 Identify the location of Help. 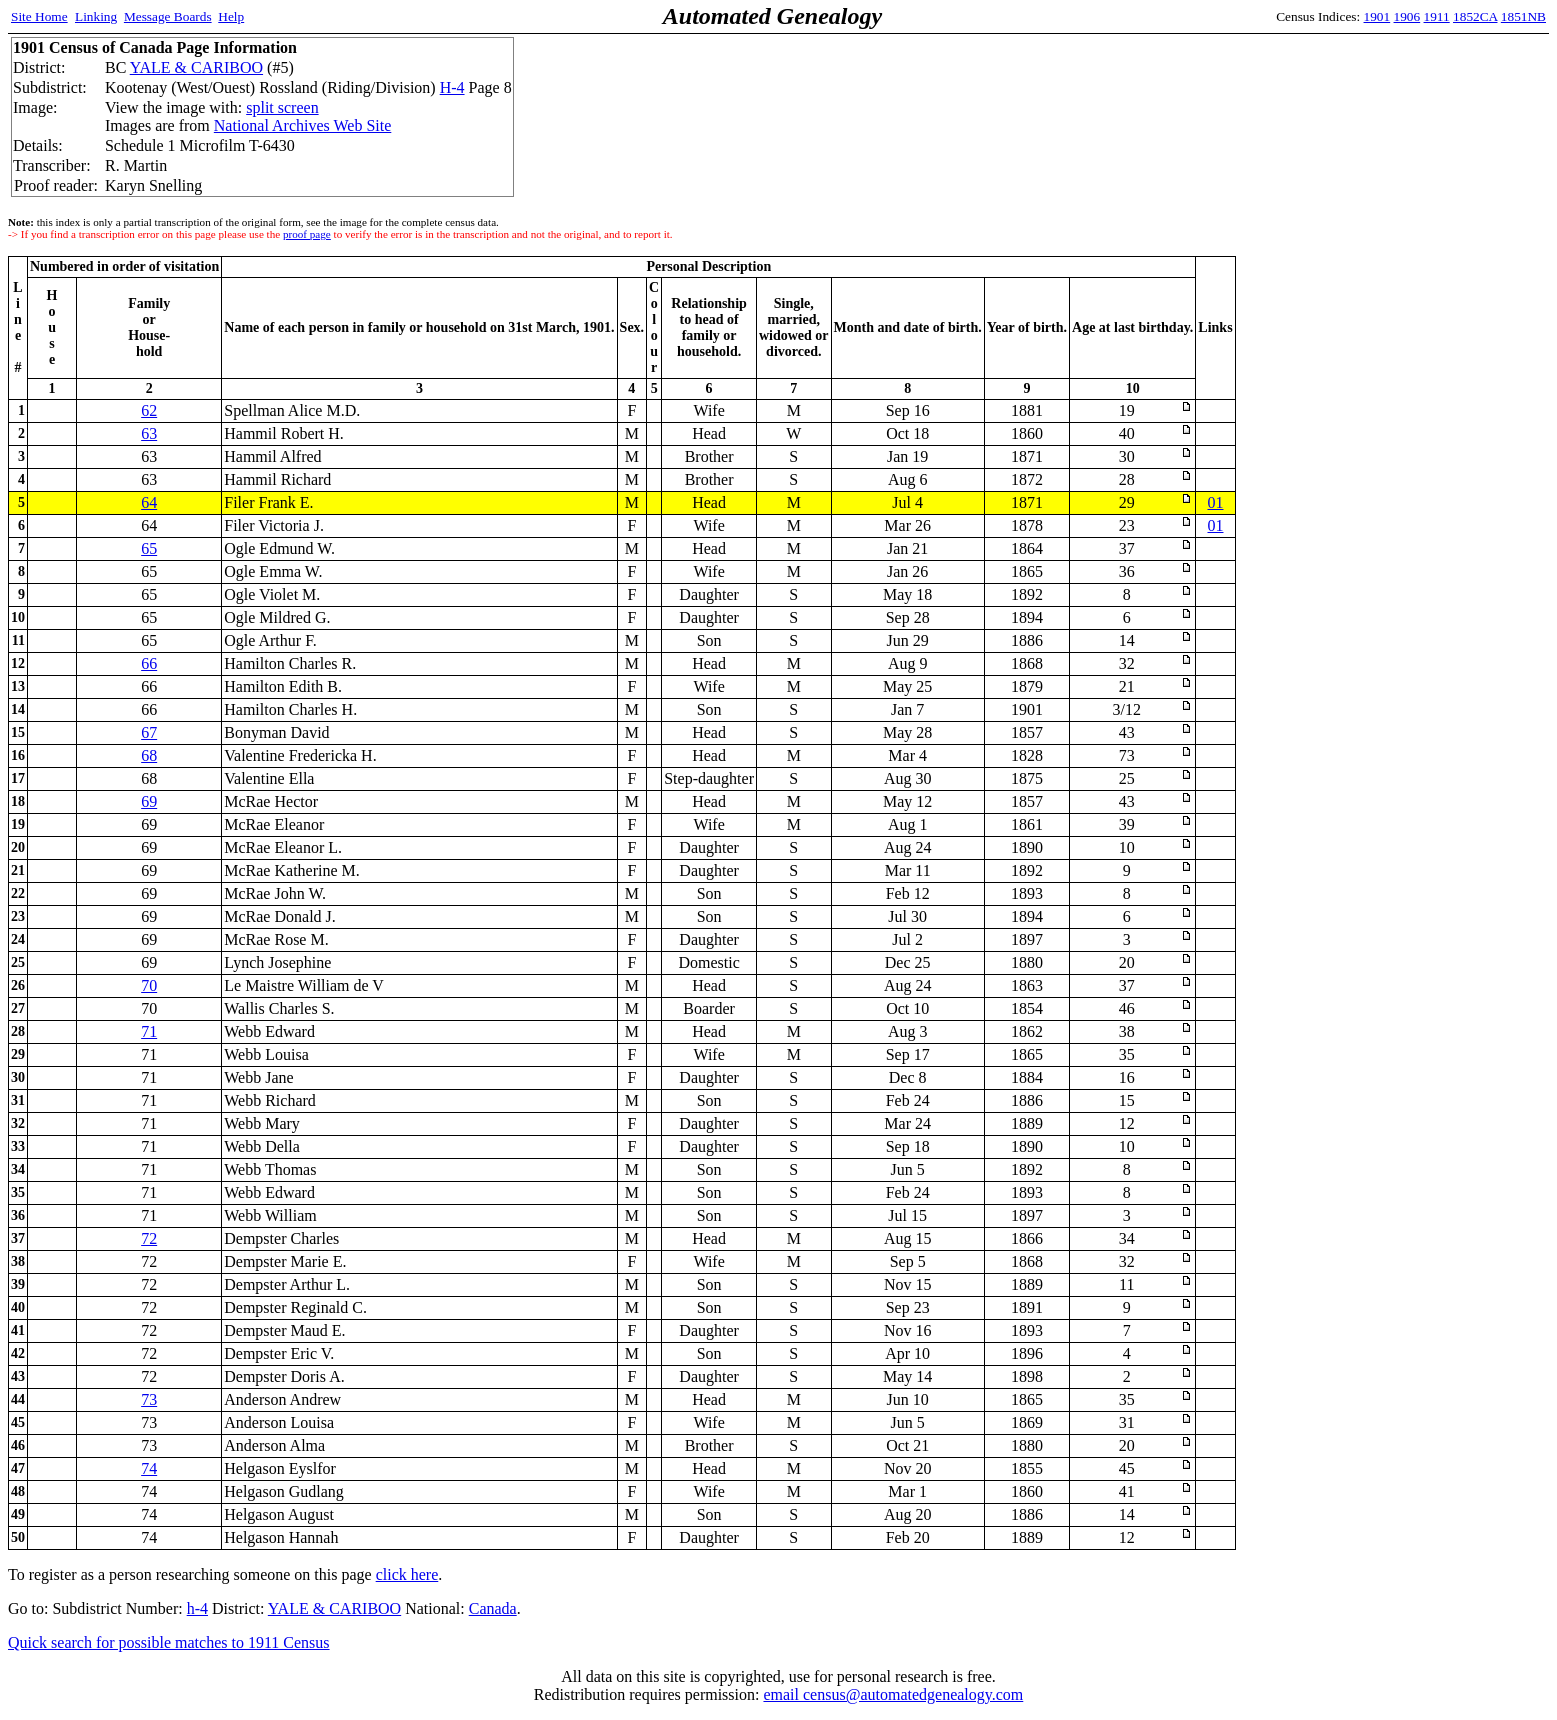
(231, 16).